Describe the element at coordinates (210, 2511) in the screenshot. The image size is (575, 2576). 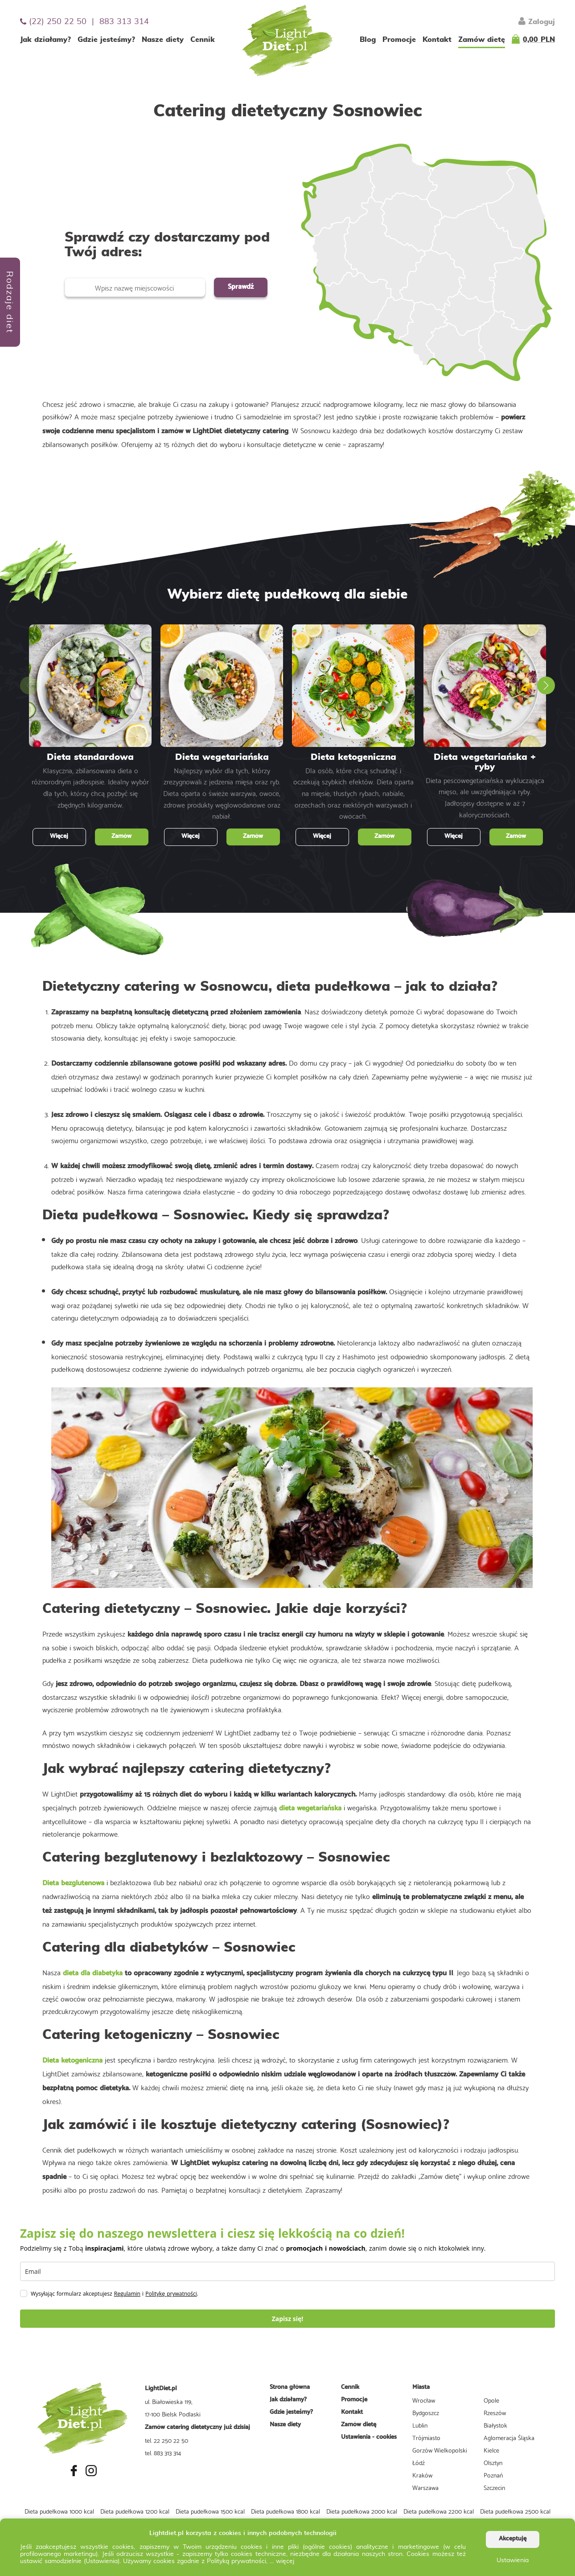
I see `Dieta pudełkowa 1500 kcal` at that location.